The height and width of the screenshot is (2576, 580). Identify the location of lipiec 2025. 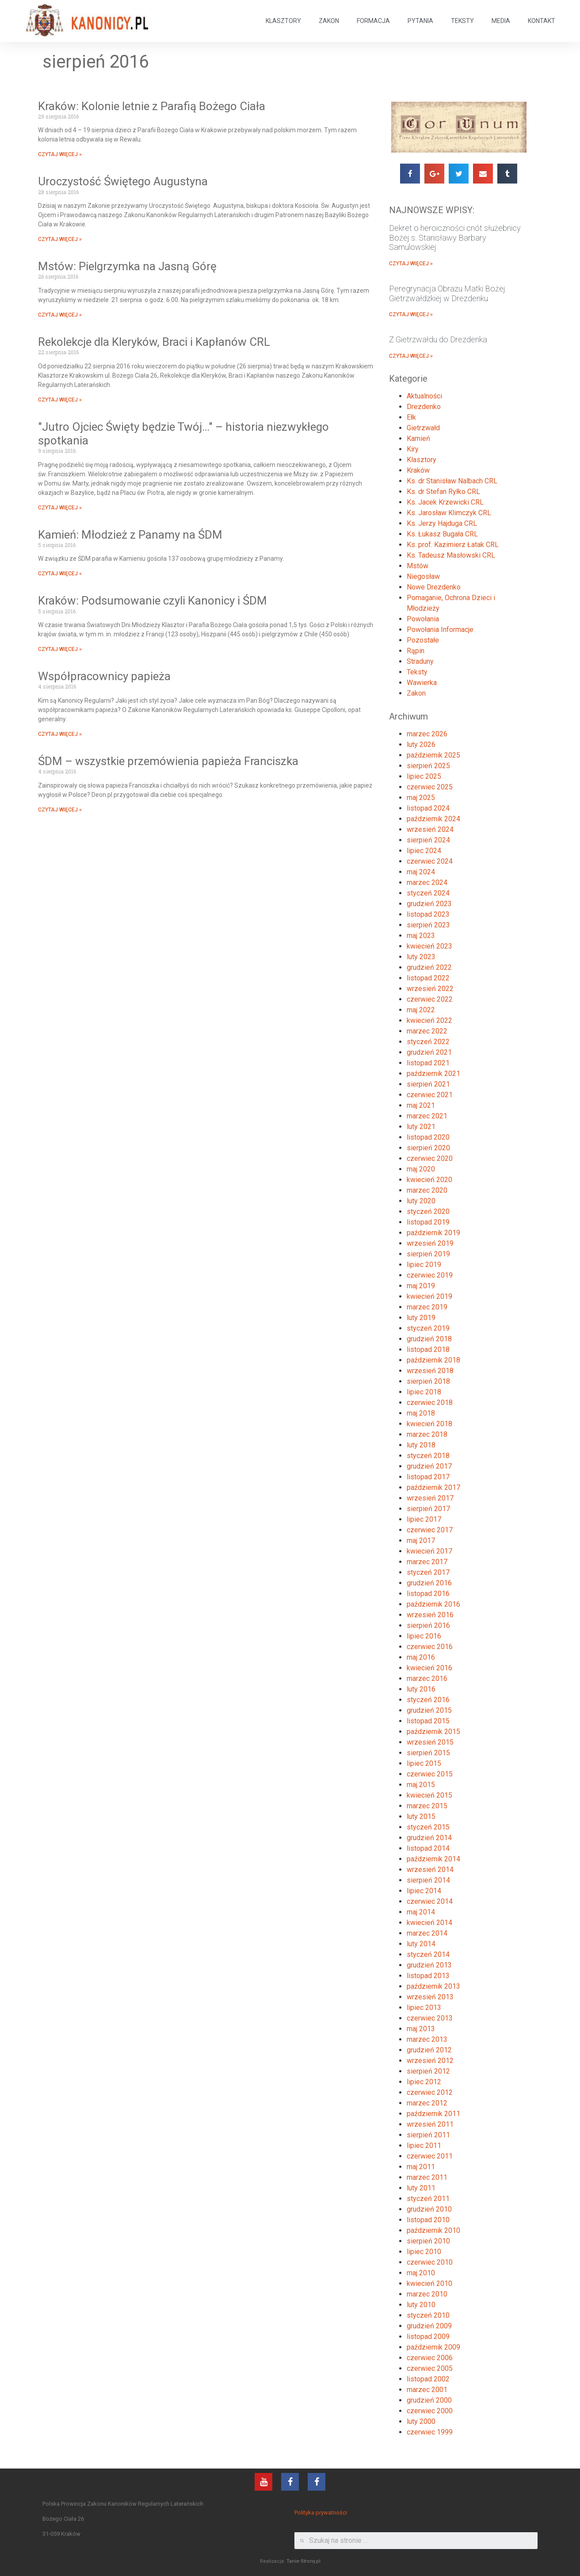
(424, 776).